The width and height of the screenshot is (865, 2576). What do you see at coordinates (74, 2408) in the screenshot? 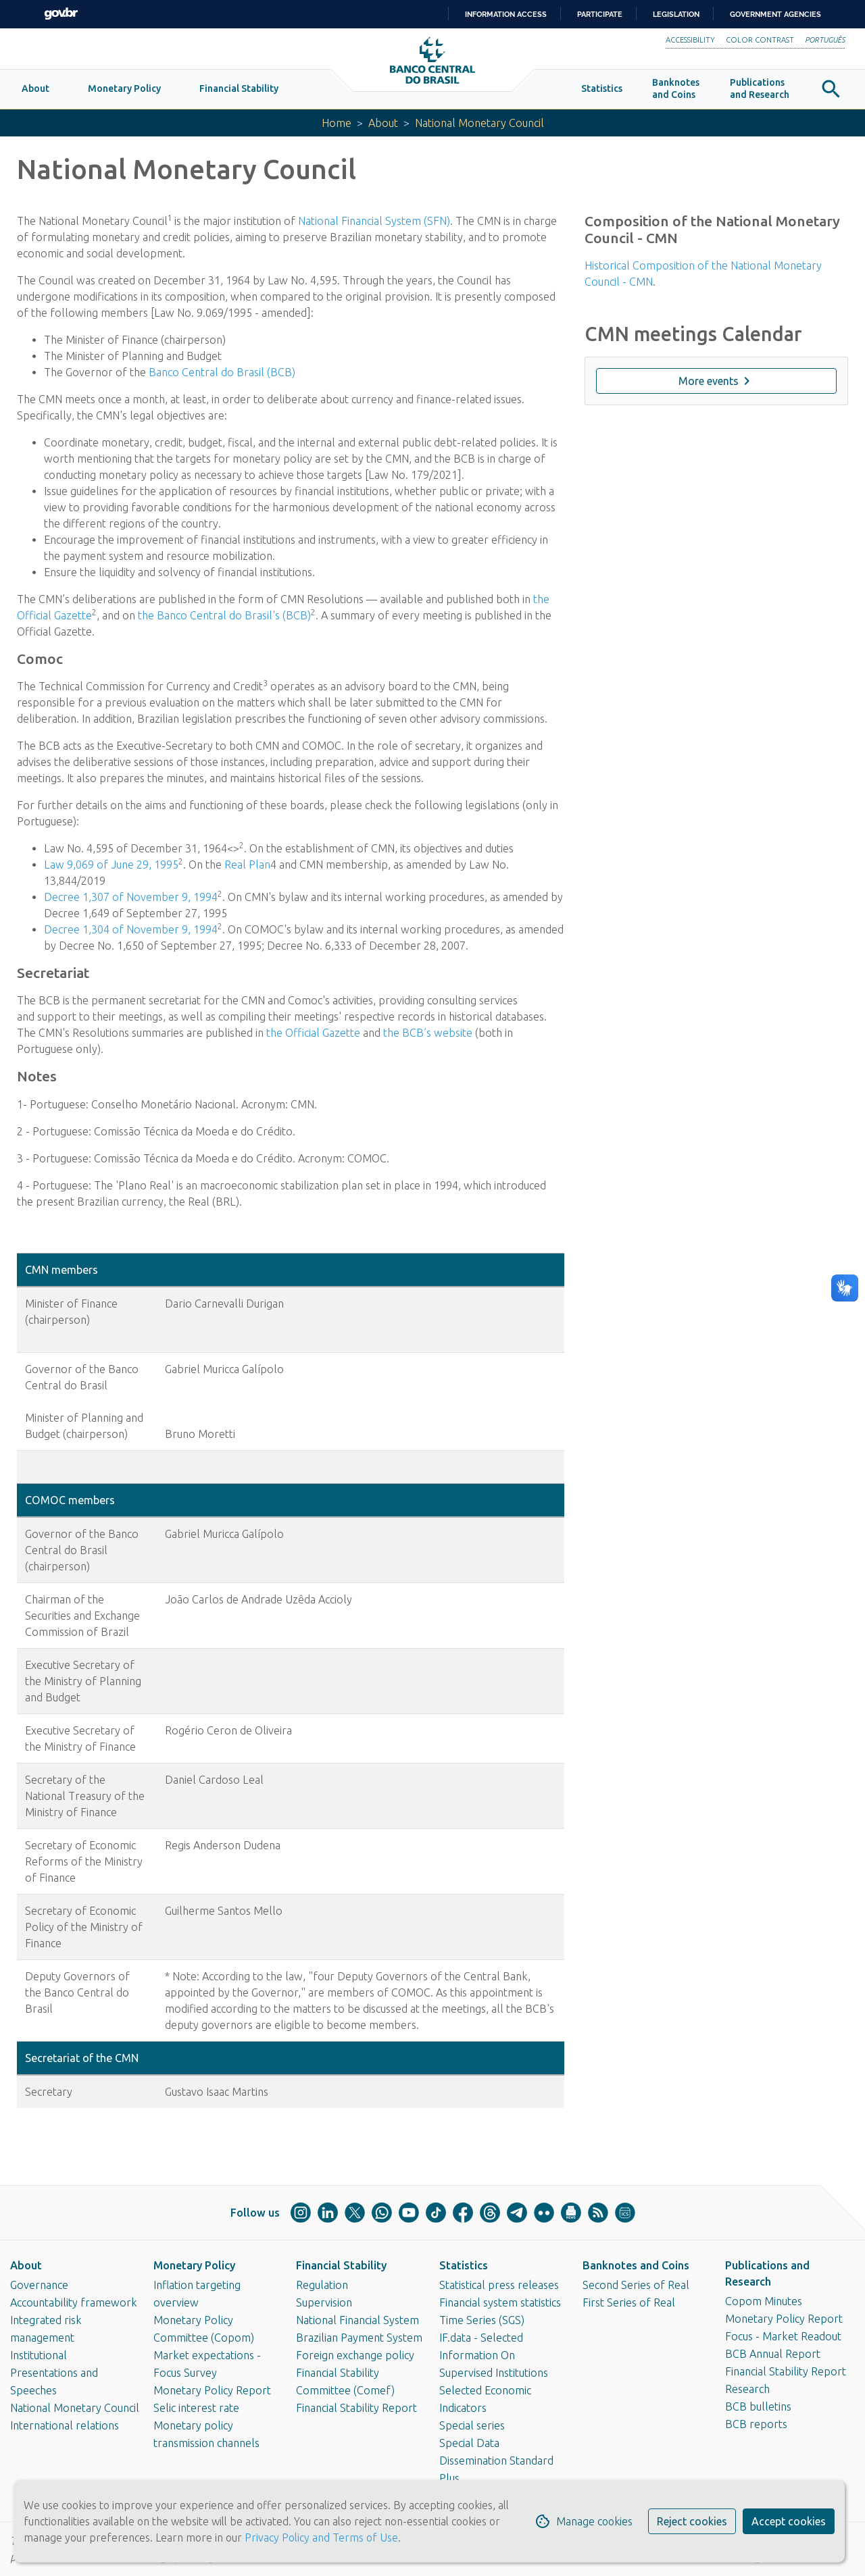
I see `National Monetary Council` at bounding box center [74, 2408].